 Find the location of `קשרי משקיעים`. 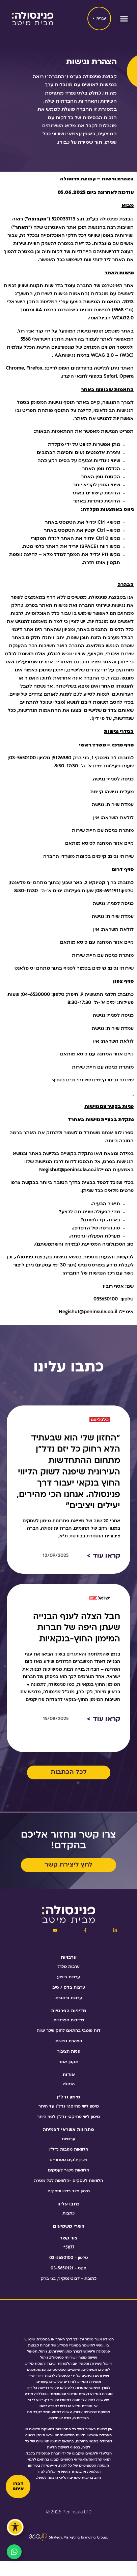

קשרי משקיעים is located at coordinates (68, 2226).